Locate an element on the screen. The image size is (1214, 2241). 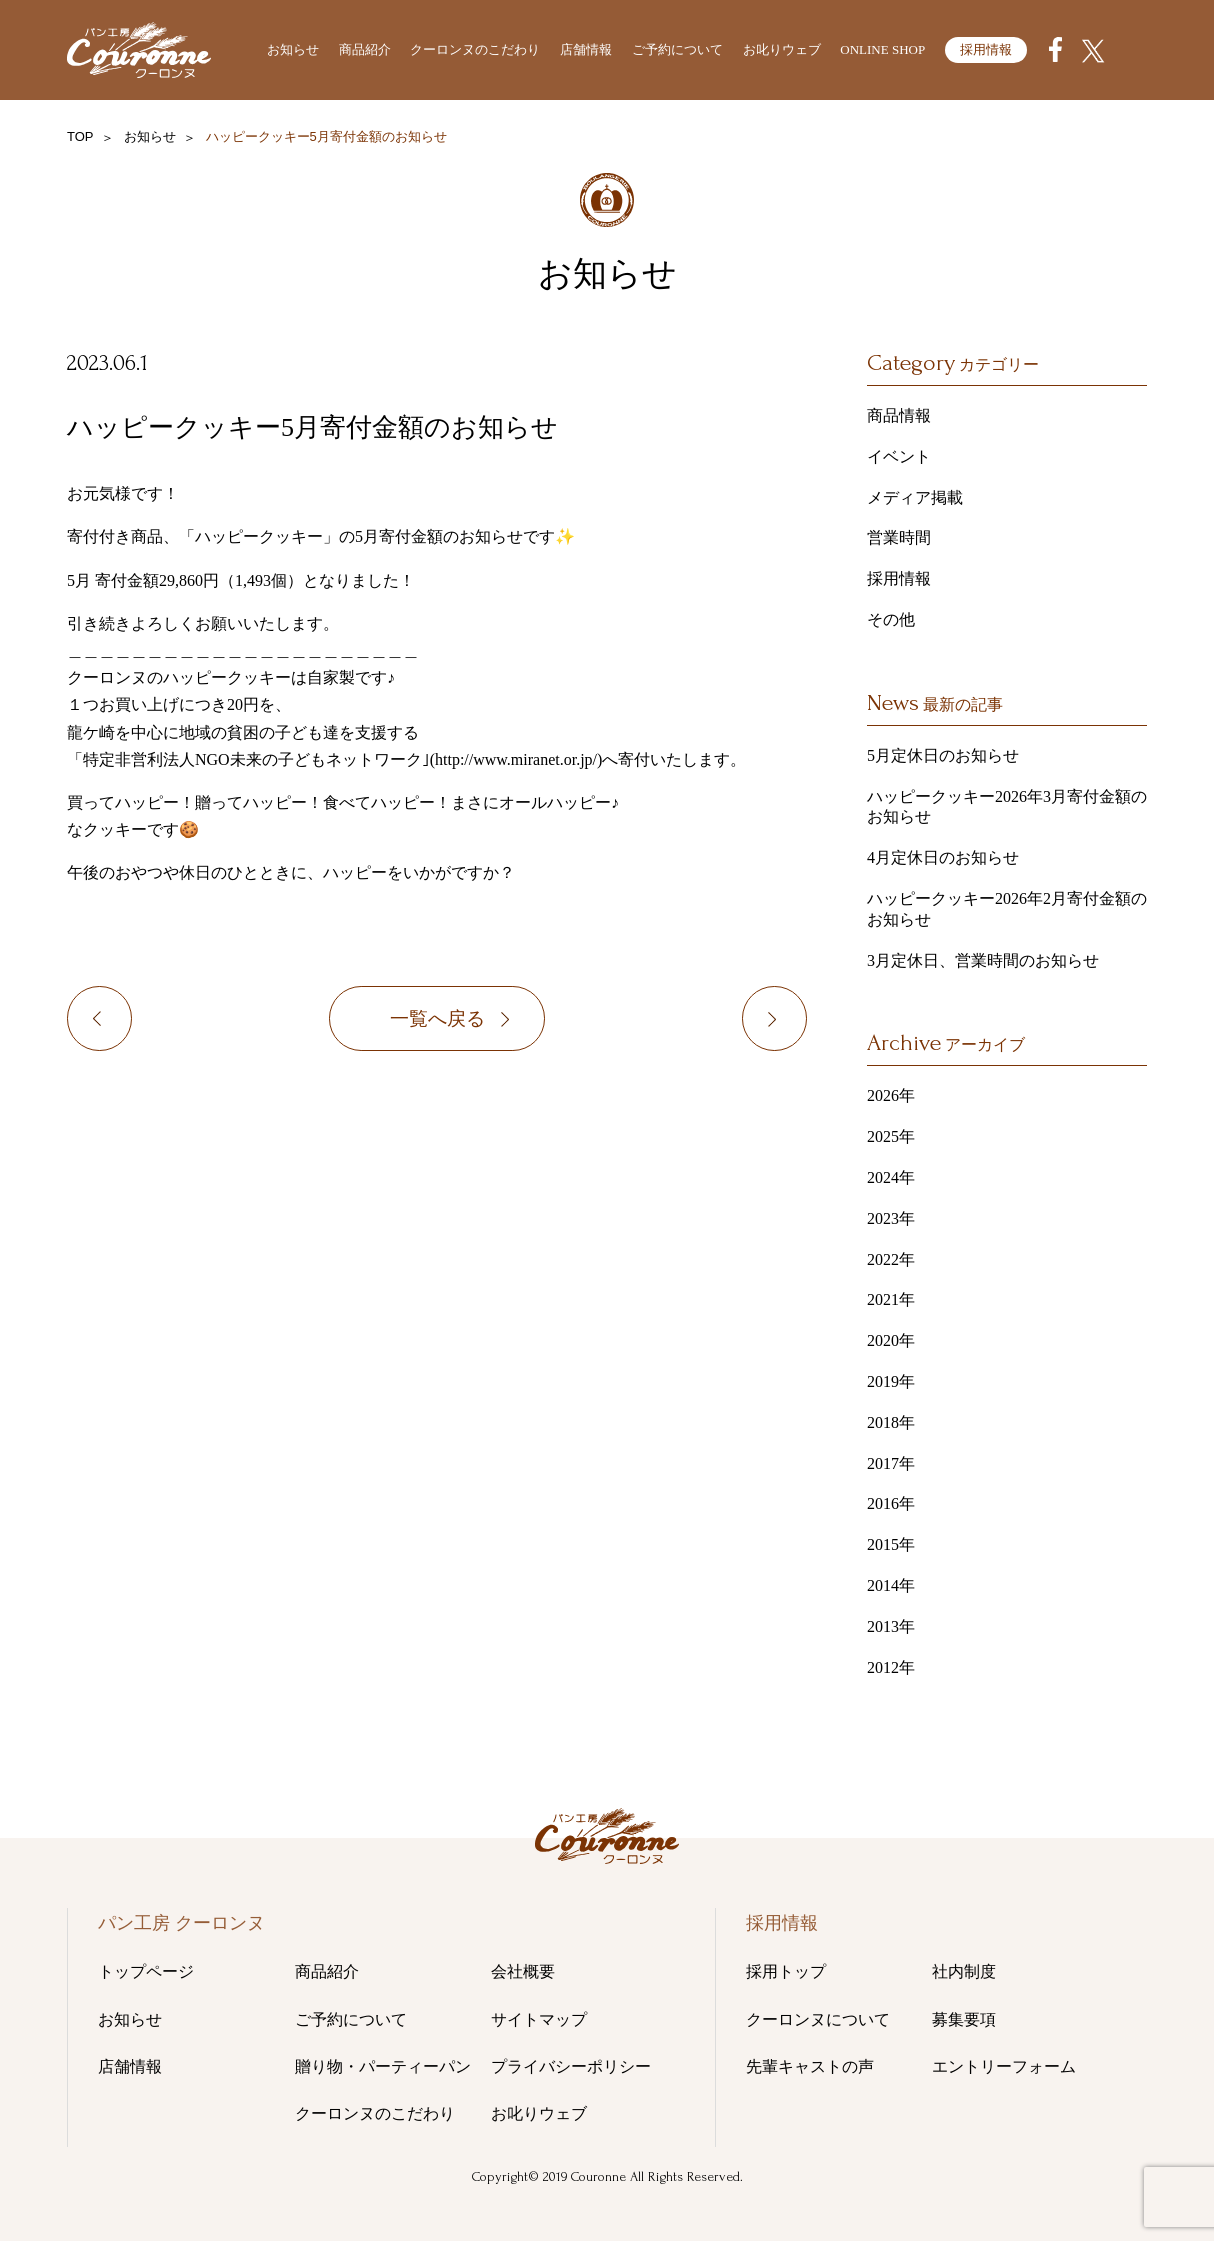
社内制度 is located at coordinates (964, 1971).